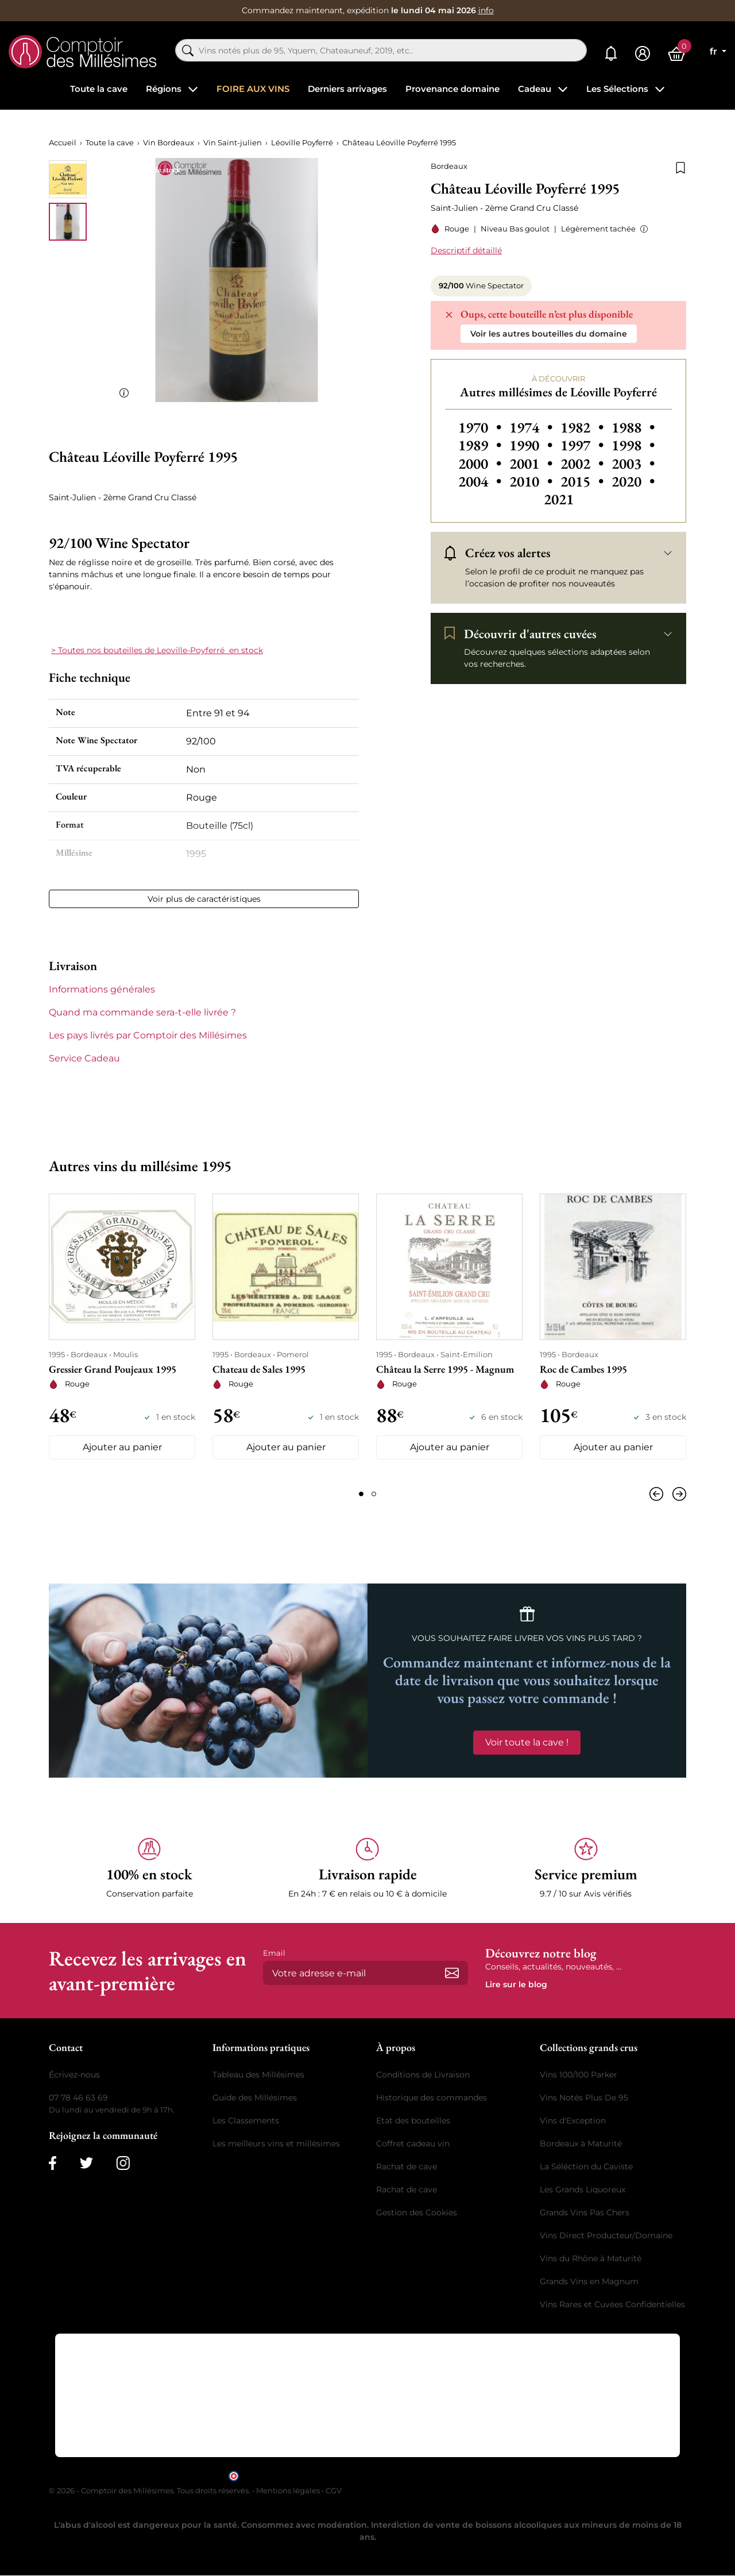 The height and width of the screenshot is (2576, 735). Describe the element at coordinates (532, 427) in the screenshot. I see `1974` at that location.